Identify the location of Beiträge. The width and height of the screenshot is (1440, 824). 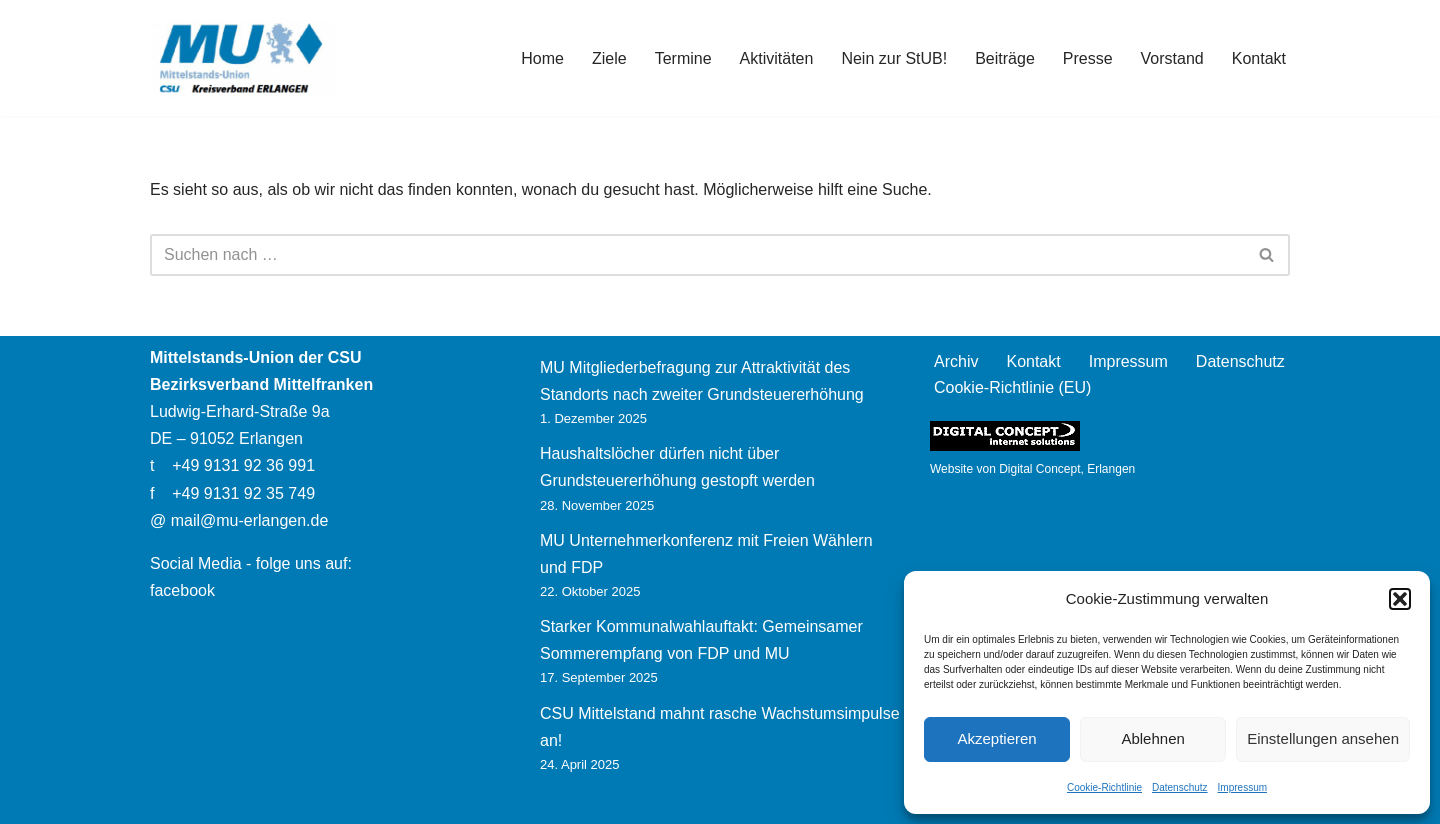
(1005, 58).